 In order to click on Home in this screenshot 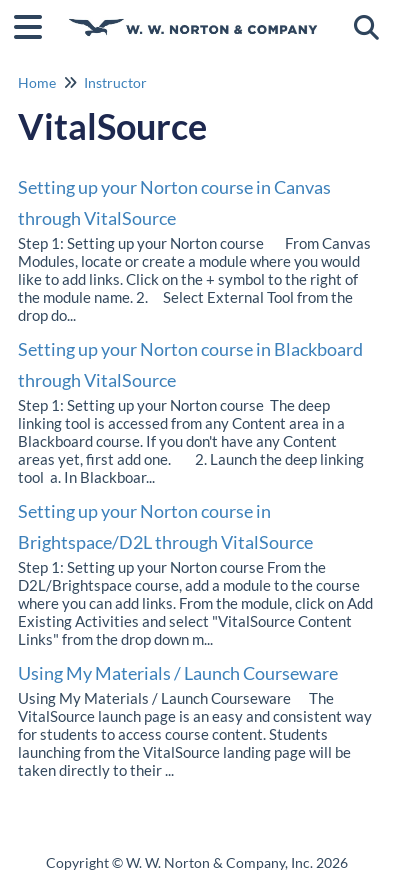, I will do `click(37, 82)`.